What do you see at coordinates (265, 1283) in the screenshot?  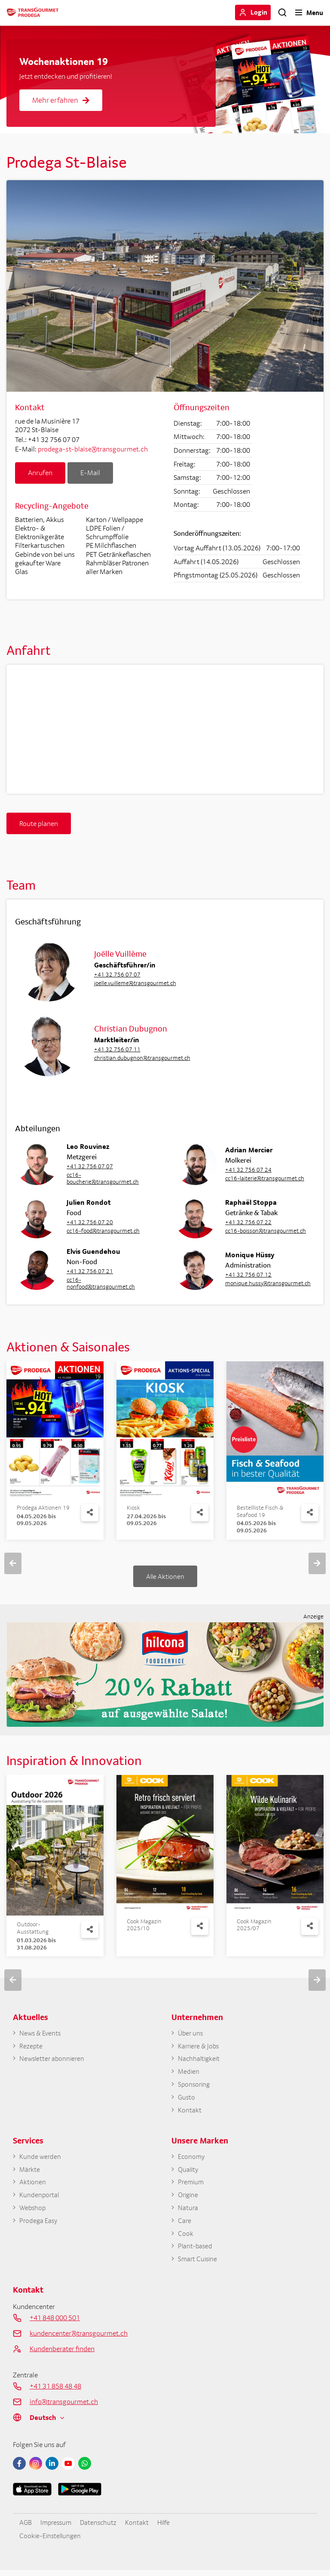 I see `monique.hussy@transgourmet.ch` at bounding box center [265, 1283].